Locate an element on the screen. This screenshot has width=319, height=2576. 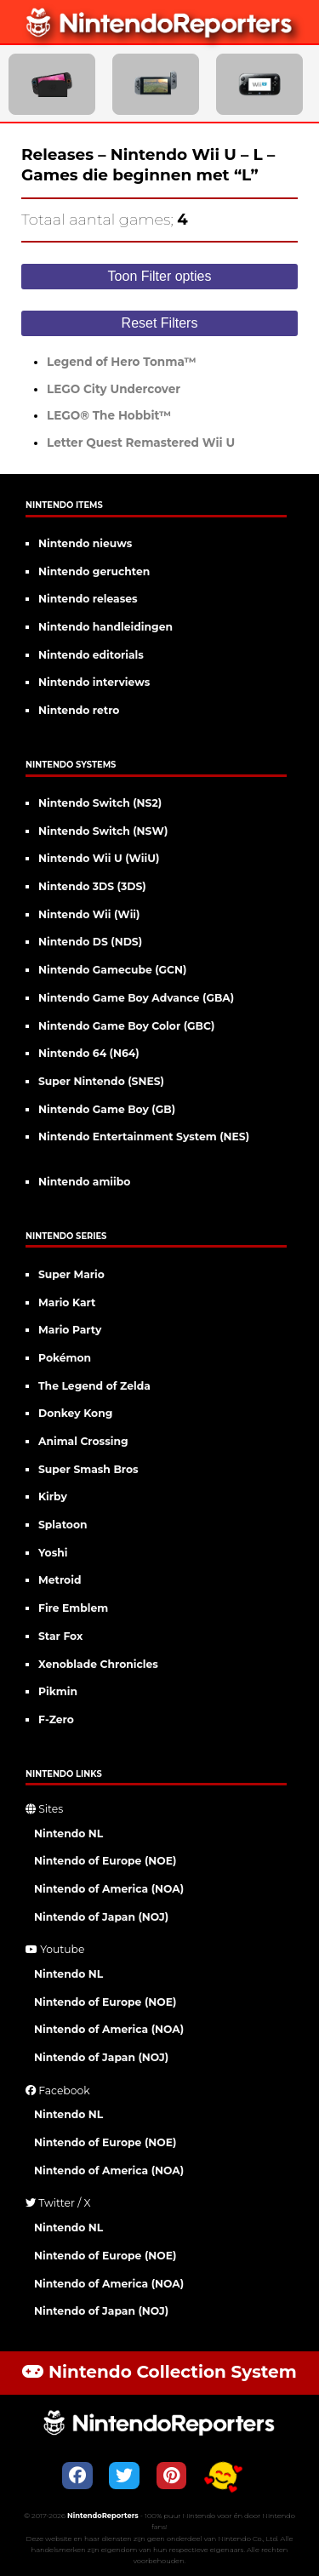
Splatoon is located at coordinates (63, 1524).